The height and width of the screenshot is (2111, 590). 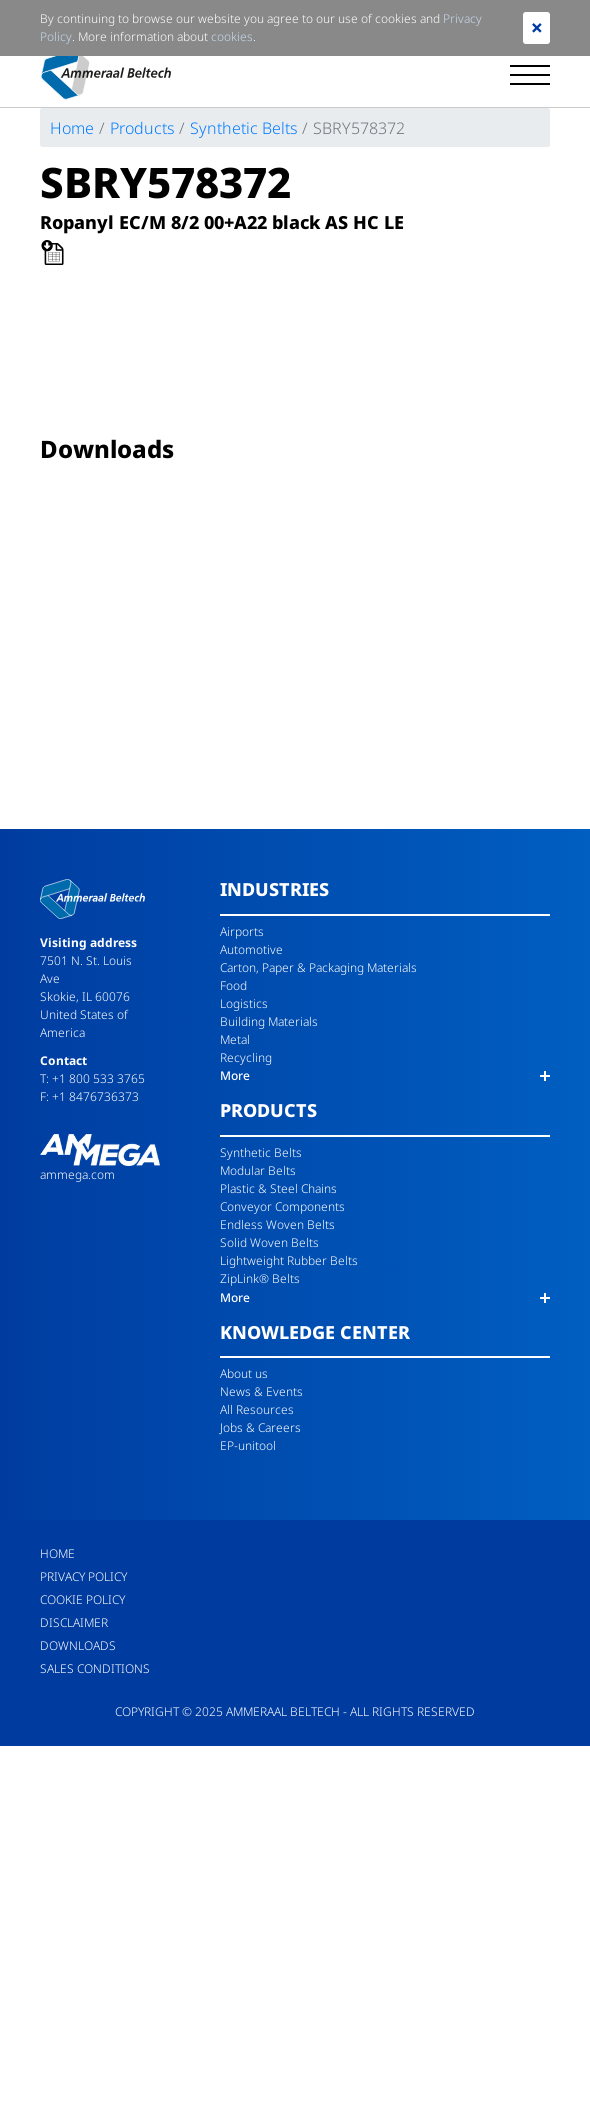 What do you see at coordinates (282, 1206) in the screenshot?
I see `Conveyor Components` at bounding box center [282, 1206].